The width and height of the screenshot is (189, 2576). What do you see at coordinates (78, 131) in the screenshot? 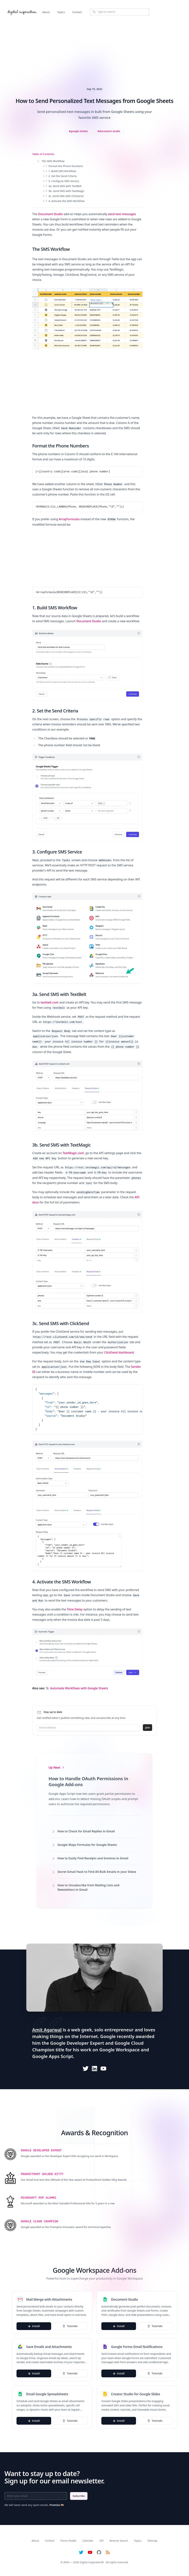
I see `[View all posts tagged with Google Sheets]` at bounding box center [78, 131].